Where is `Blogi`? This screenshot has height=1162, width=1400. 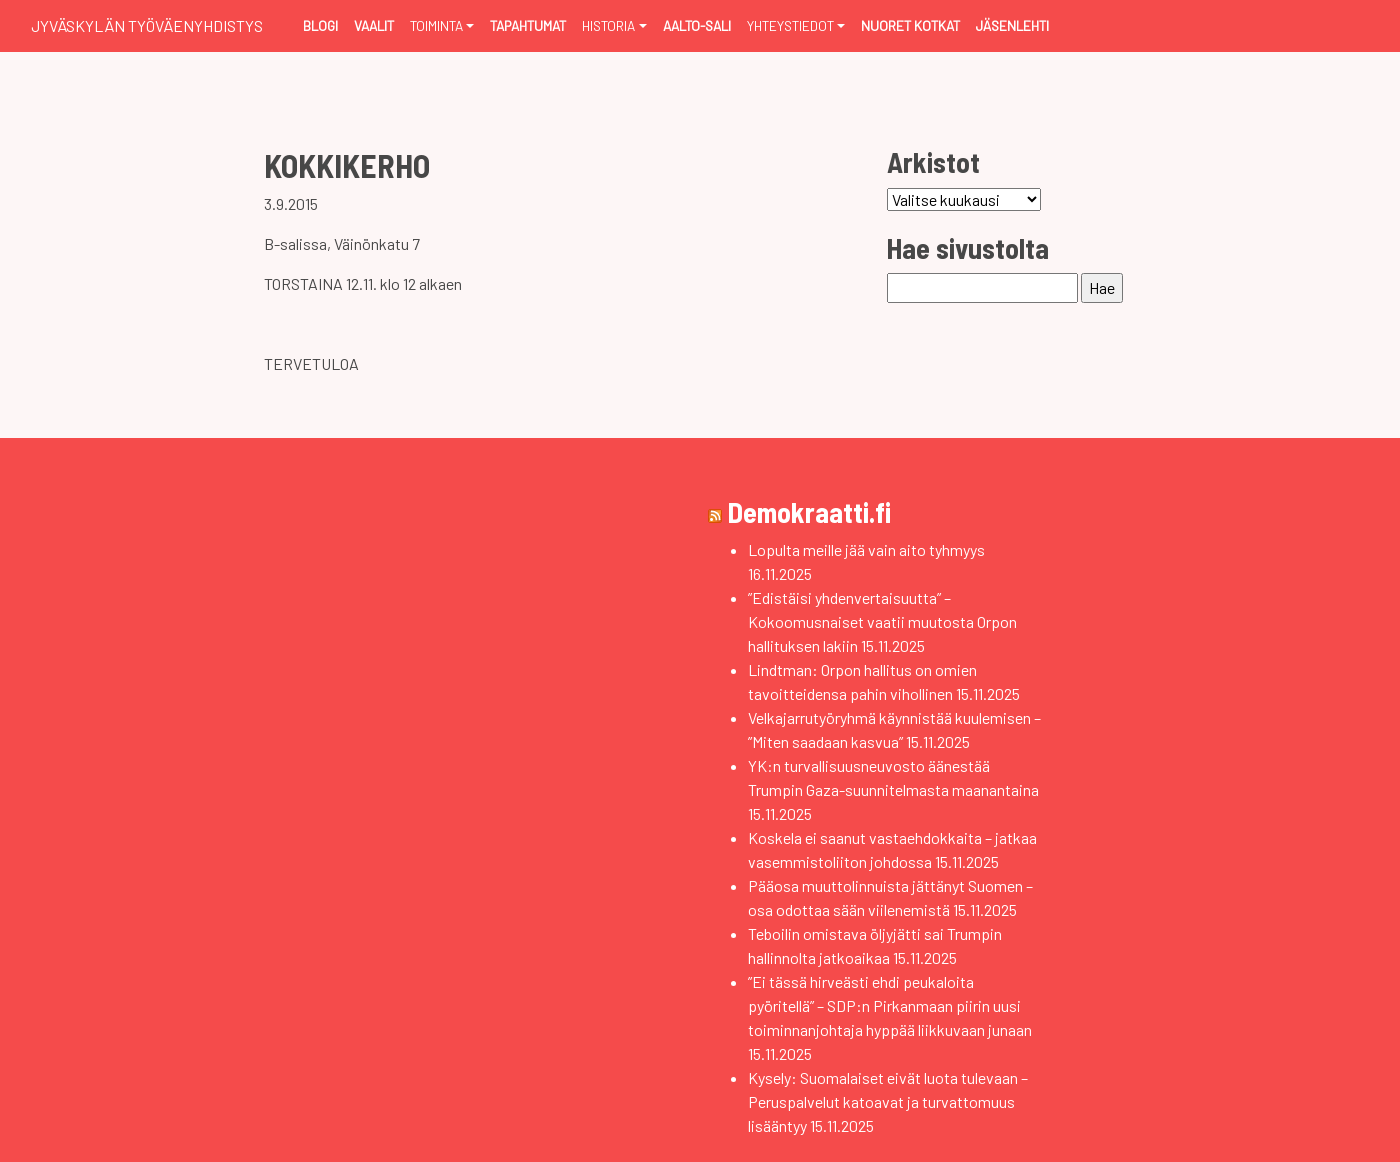
Blogi is located at coordinates (320, 25).